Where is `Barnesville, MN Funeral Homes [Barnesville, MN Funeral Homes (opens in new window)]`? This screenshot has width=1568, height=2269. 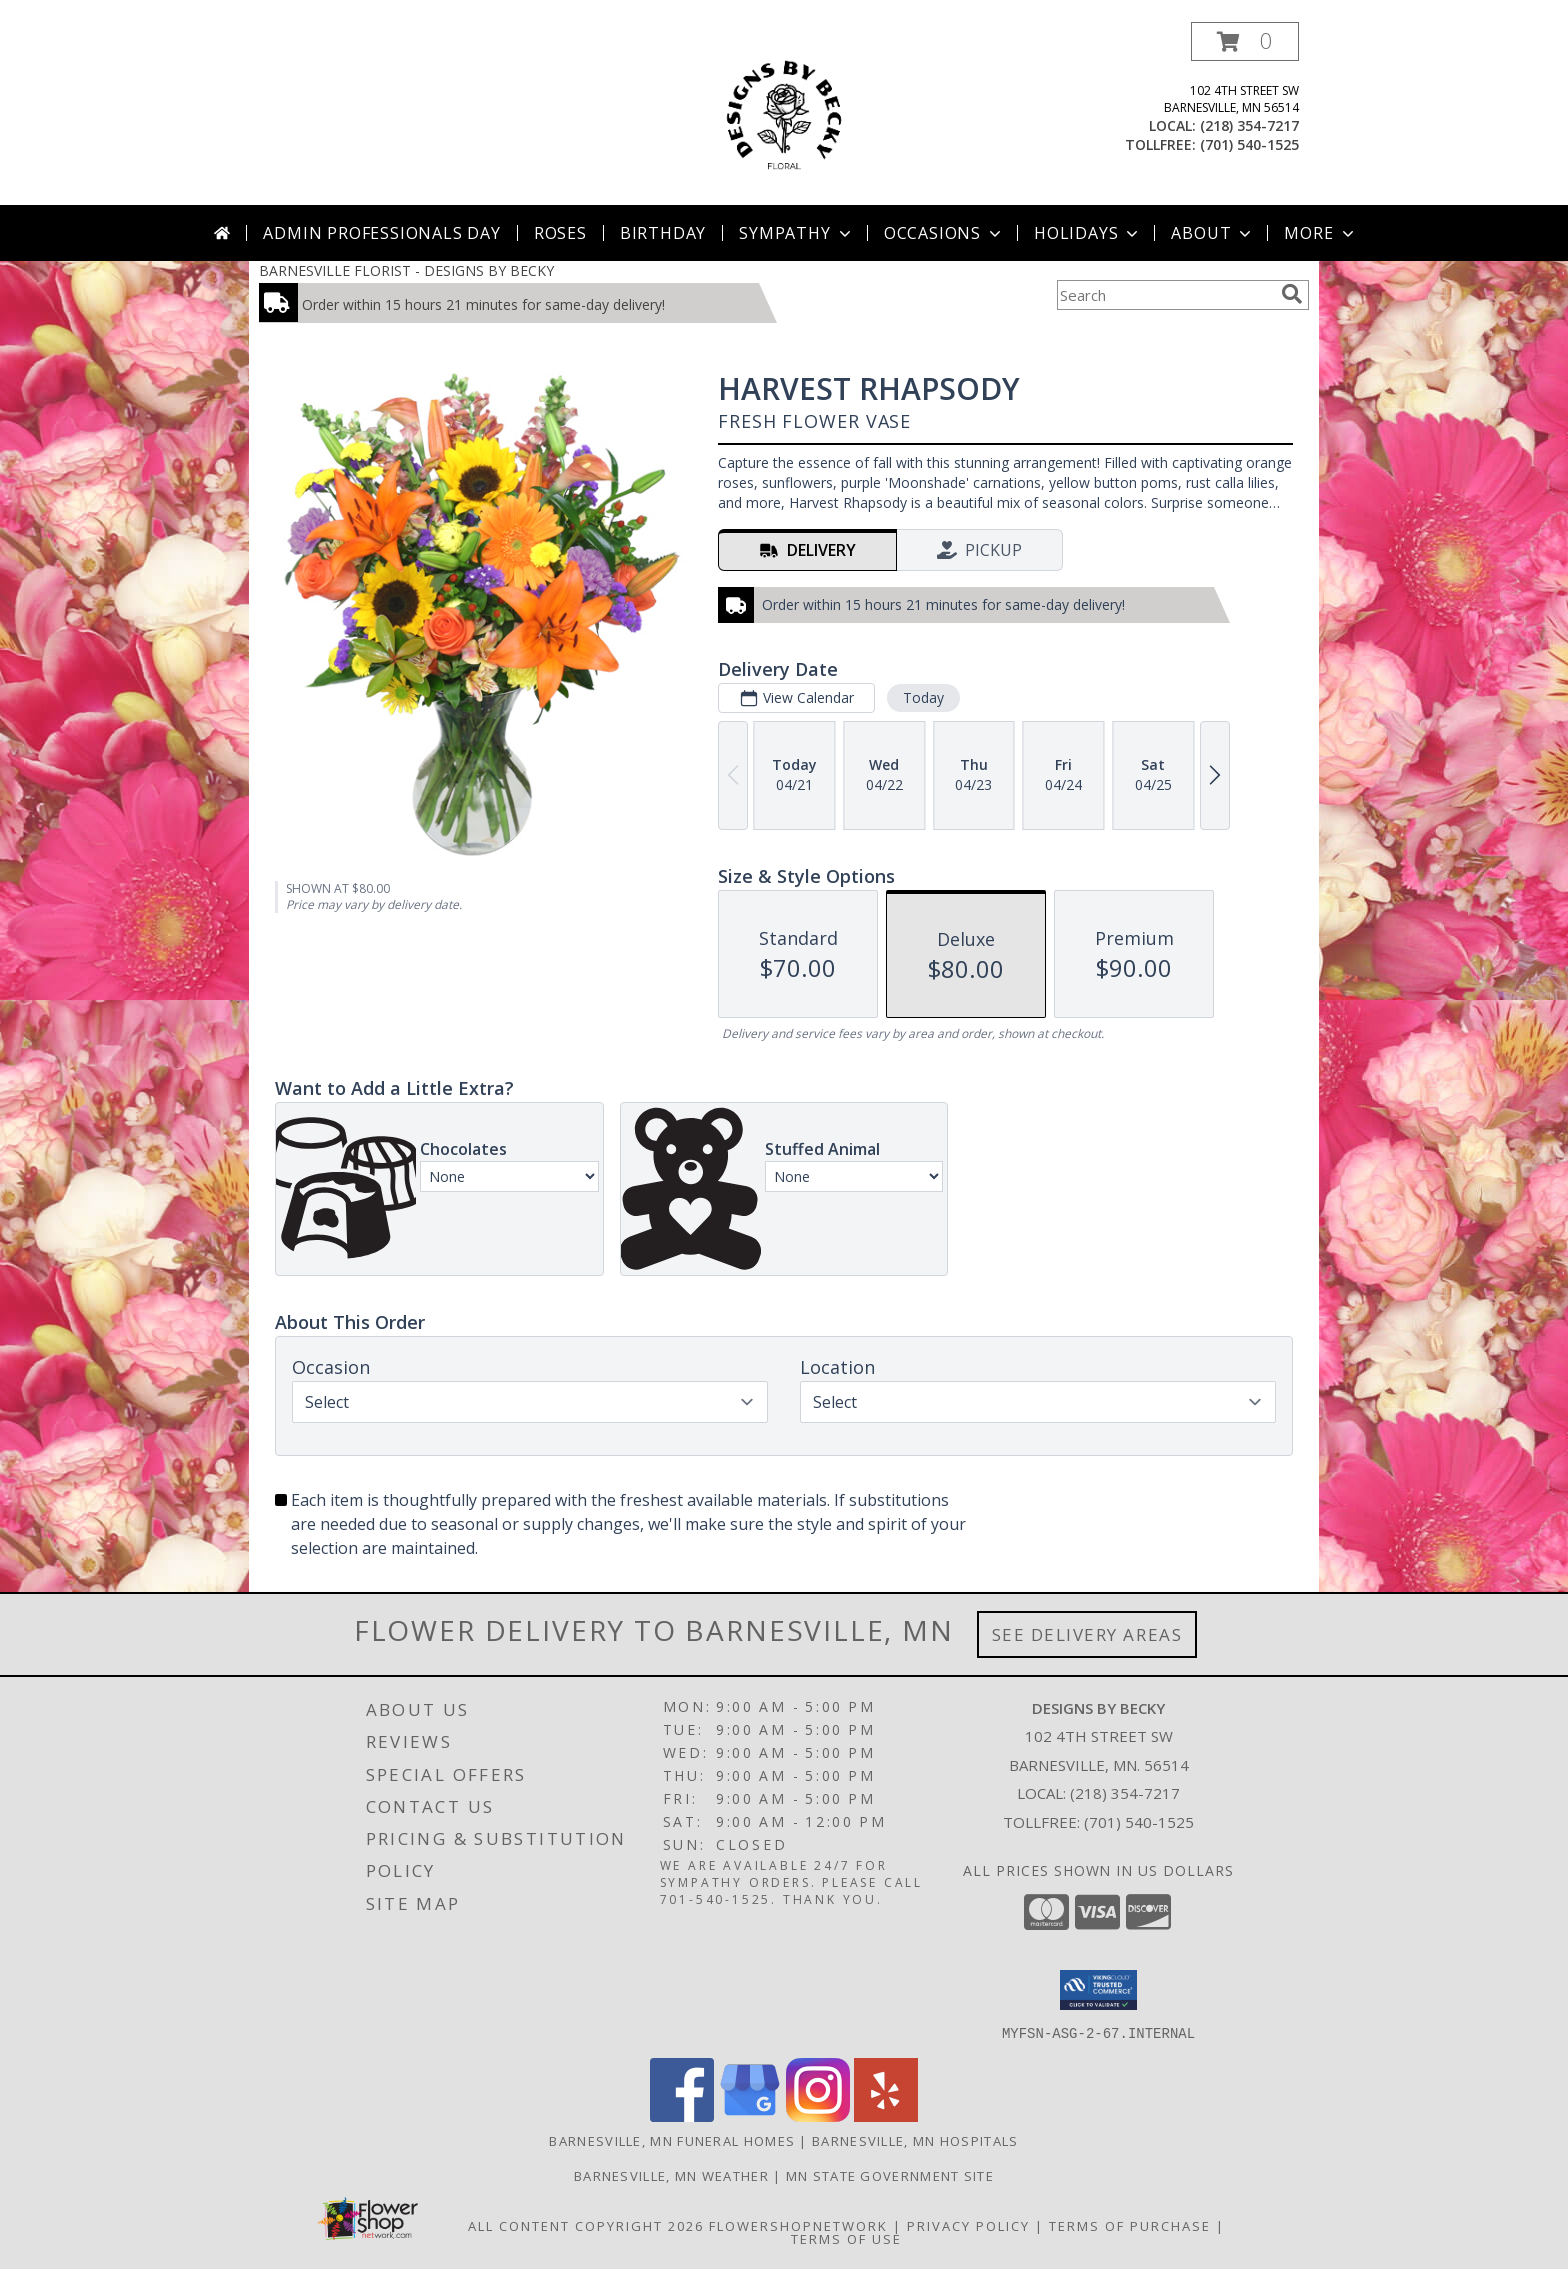
Barnesville, MN Funeral Homes [Barnesville, MN Funeral Homes (opens in new window)] is located at coordinates (672, 2140).